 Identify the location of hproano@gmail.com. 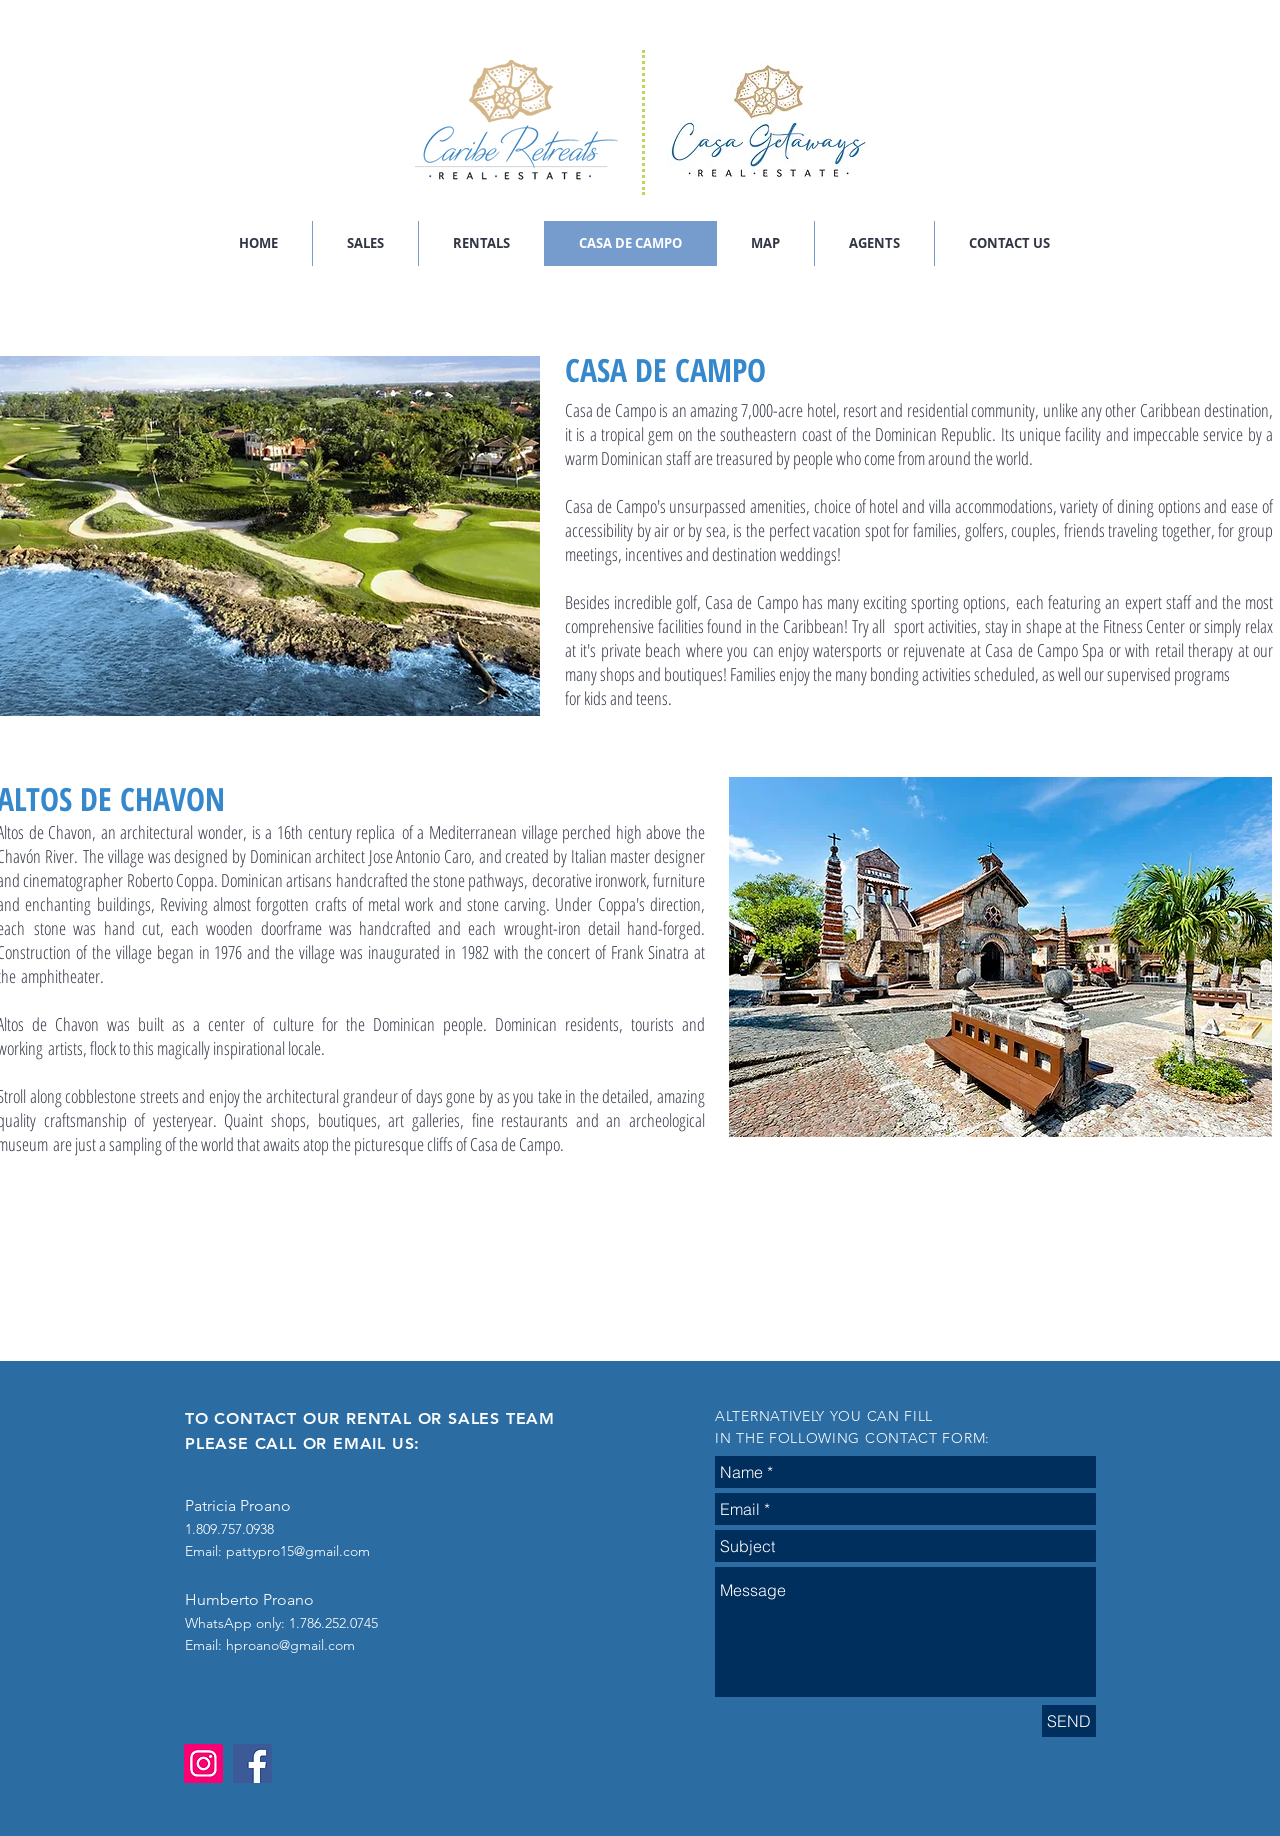
(290, 1645).